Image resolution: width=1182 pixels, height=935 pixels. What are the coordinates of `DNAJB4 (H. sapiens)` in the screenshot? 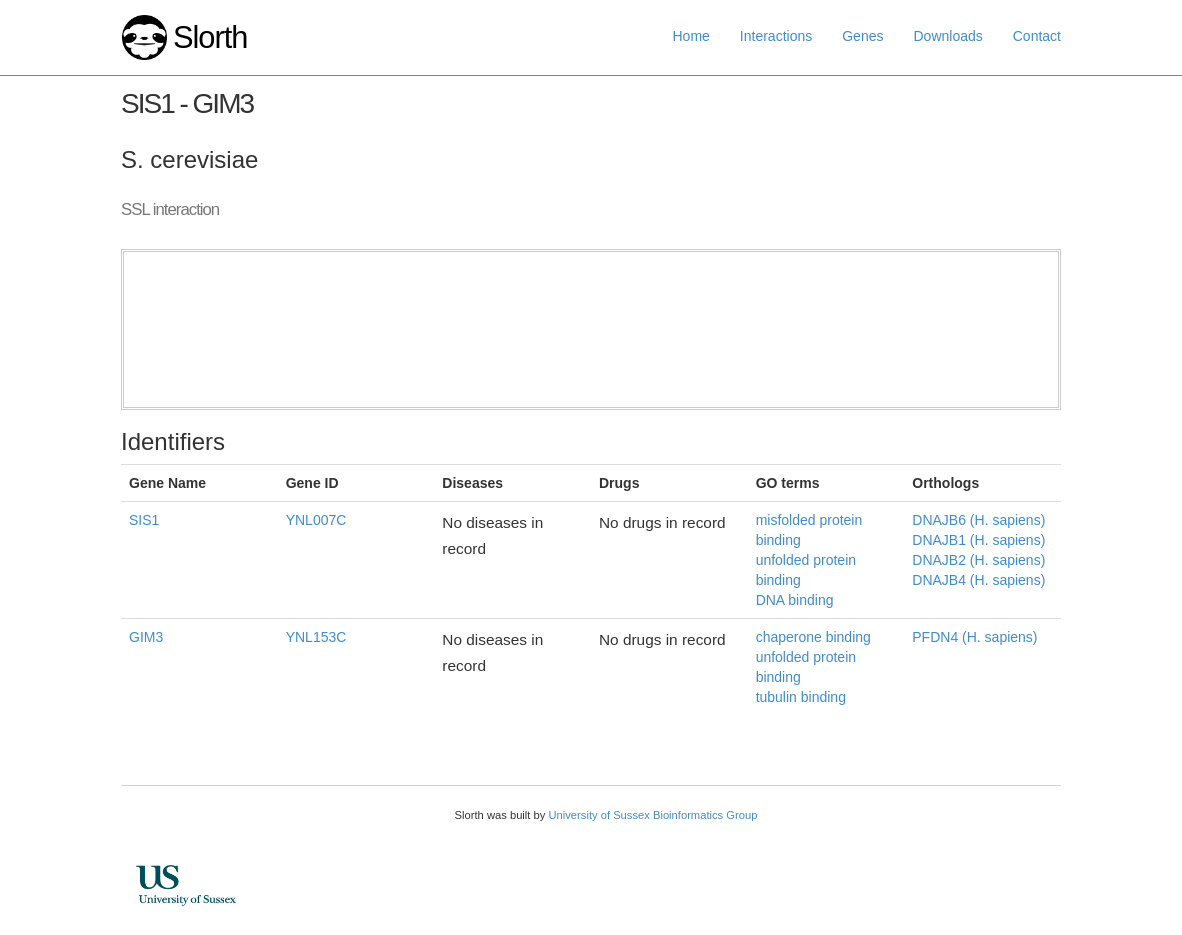 It's located at (978, 580).